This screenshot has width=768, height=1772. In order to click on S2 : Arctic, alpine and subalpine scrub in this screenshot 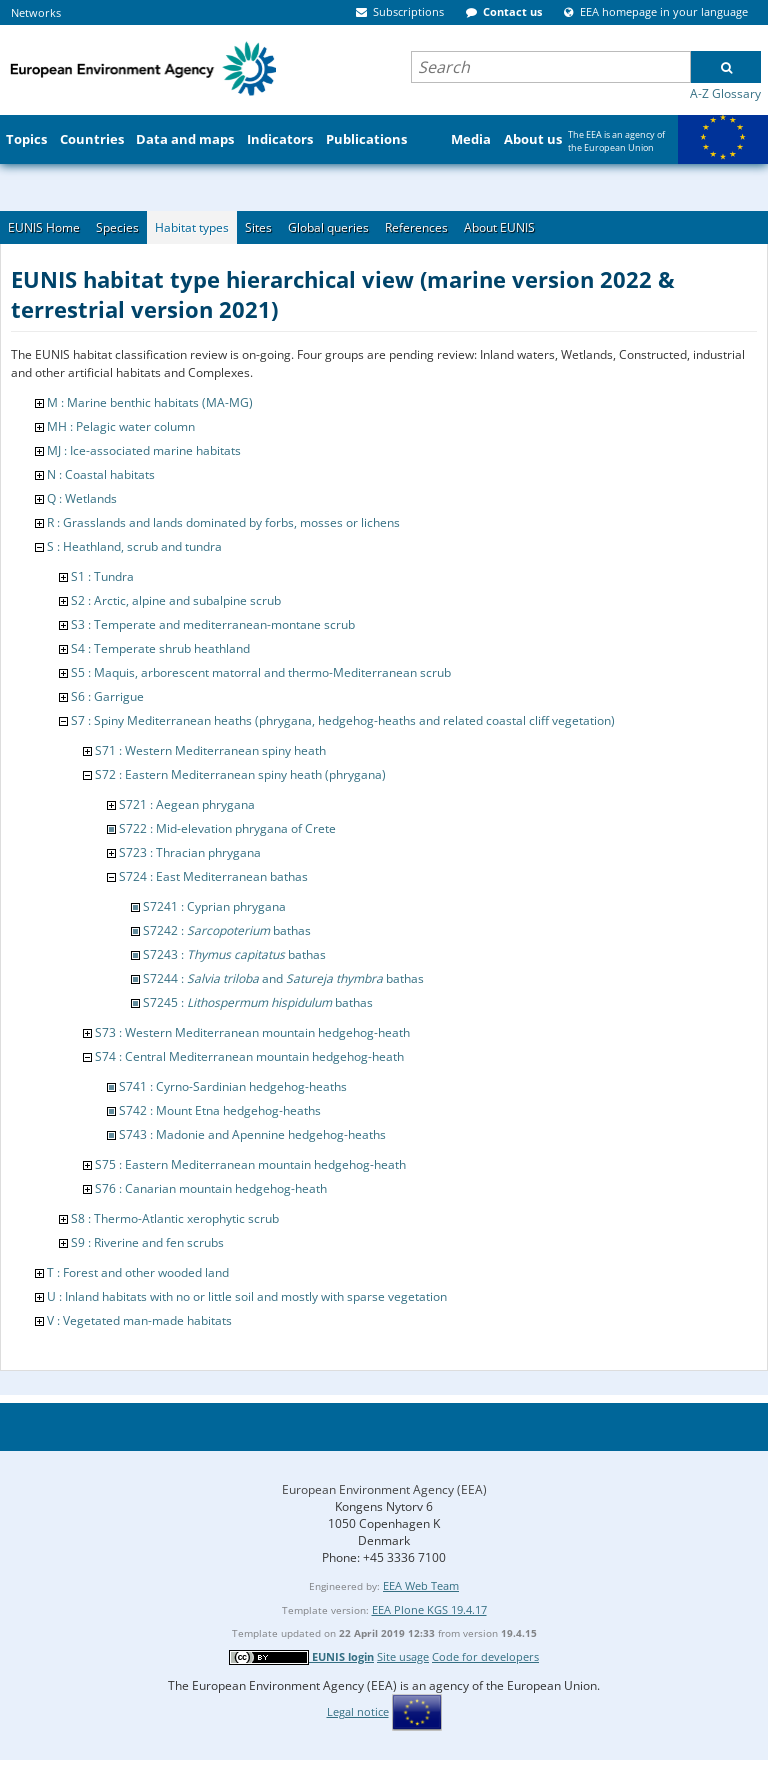, I will do `click(176, 600)`.